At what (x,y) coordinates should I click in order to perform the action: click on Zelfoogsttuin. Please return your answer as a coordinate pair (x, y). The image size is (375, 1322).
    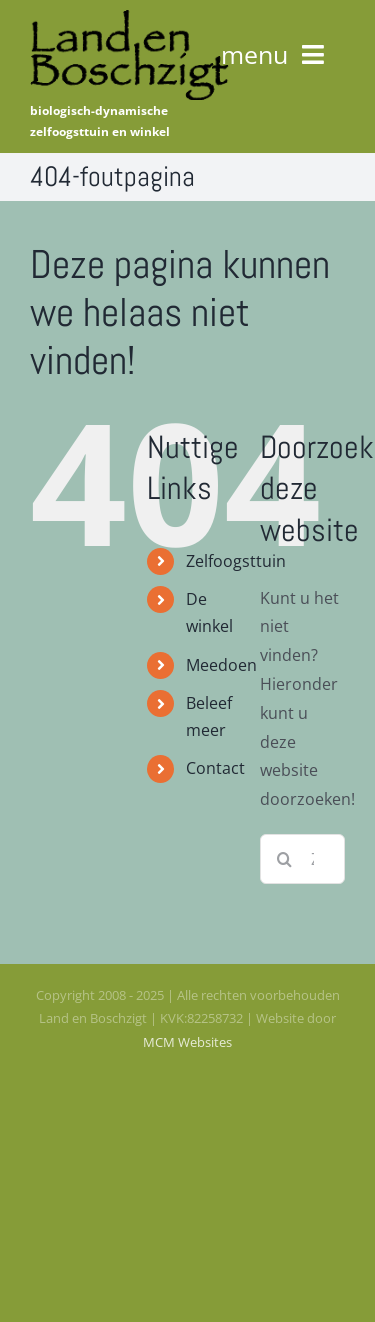
    Looking at the image, I should click on (236, 561).